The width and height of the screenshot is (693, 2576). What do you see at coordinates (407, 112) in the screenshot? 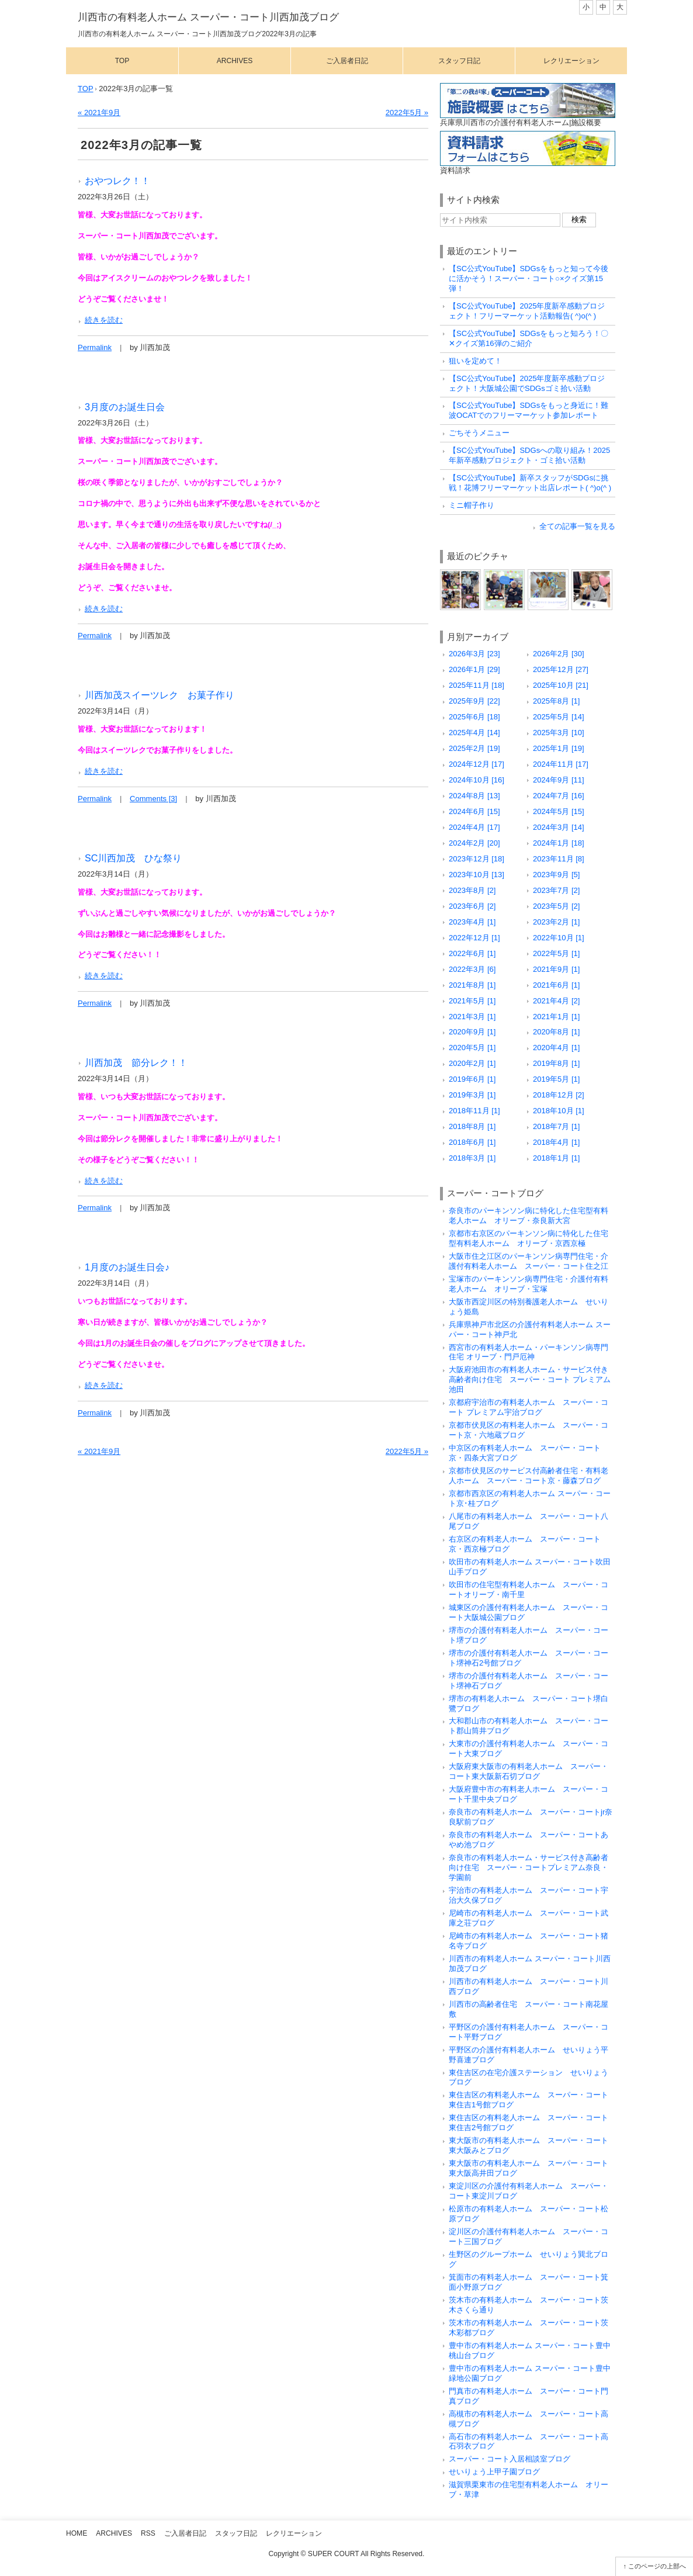
I see `2022年5月 »` at bounding box center [407, 112].